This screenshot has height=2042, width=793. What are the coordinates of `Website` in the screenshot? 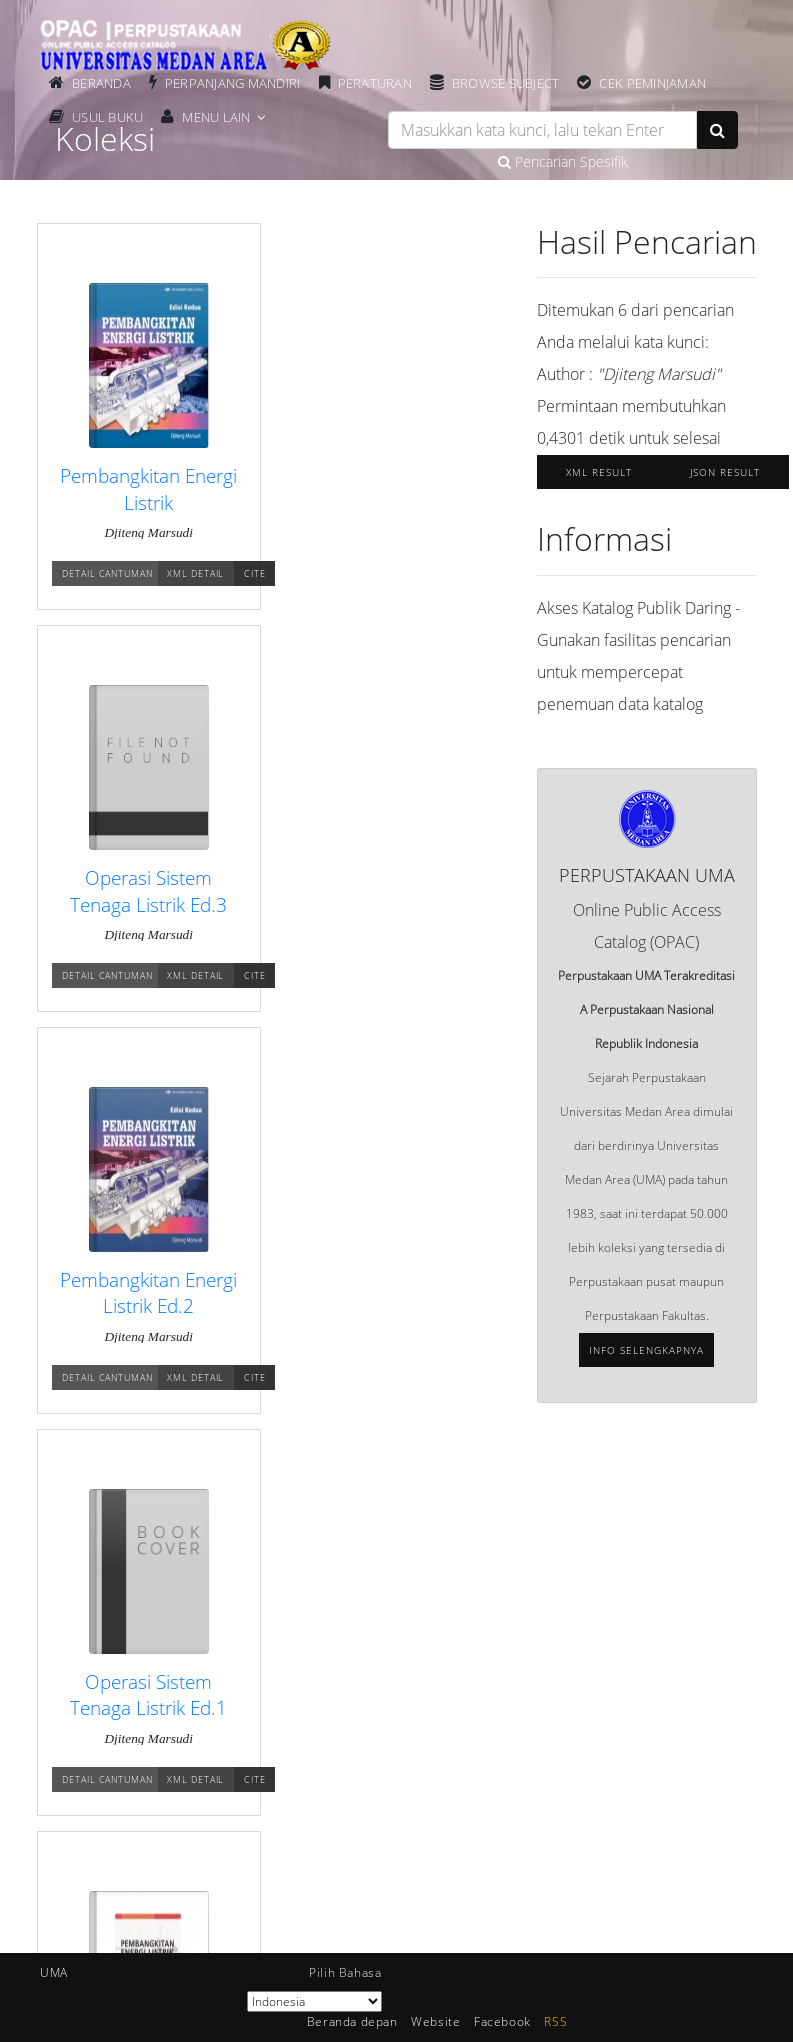 It's located at (435, 2021).